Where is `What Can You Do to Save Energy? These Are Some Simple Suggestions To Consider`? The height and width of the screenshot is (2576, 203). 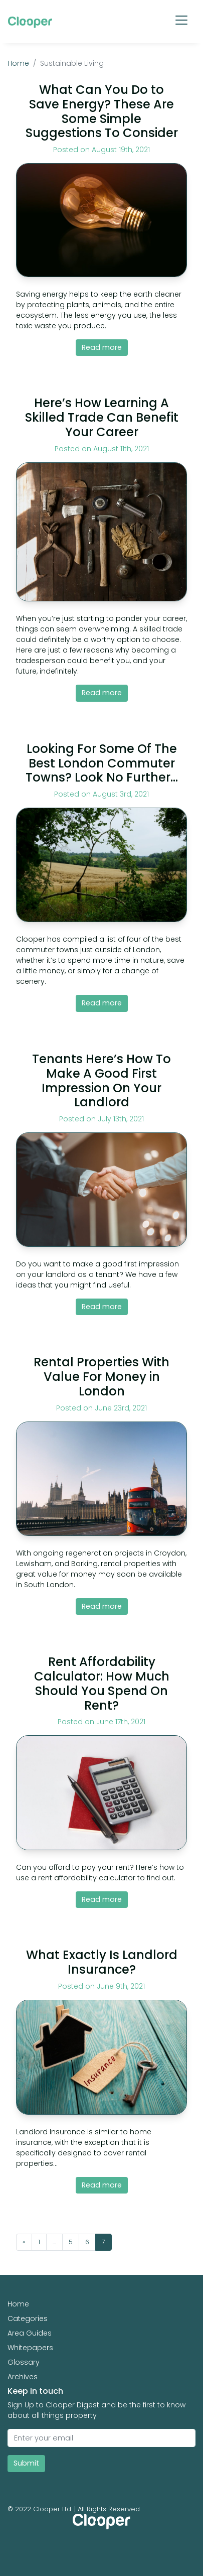
What Can You Do to Save Energy? These Are Some Simple Suggestions To Consider is located at coordinates (102, 111).